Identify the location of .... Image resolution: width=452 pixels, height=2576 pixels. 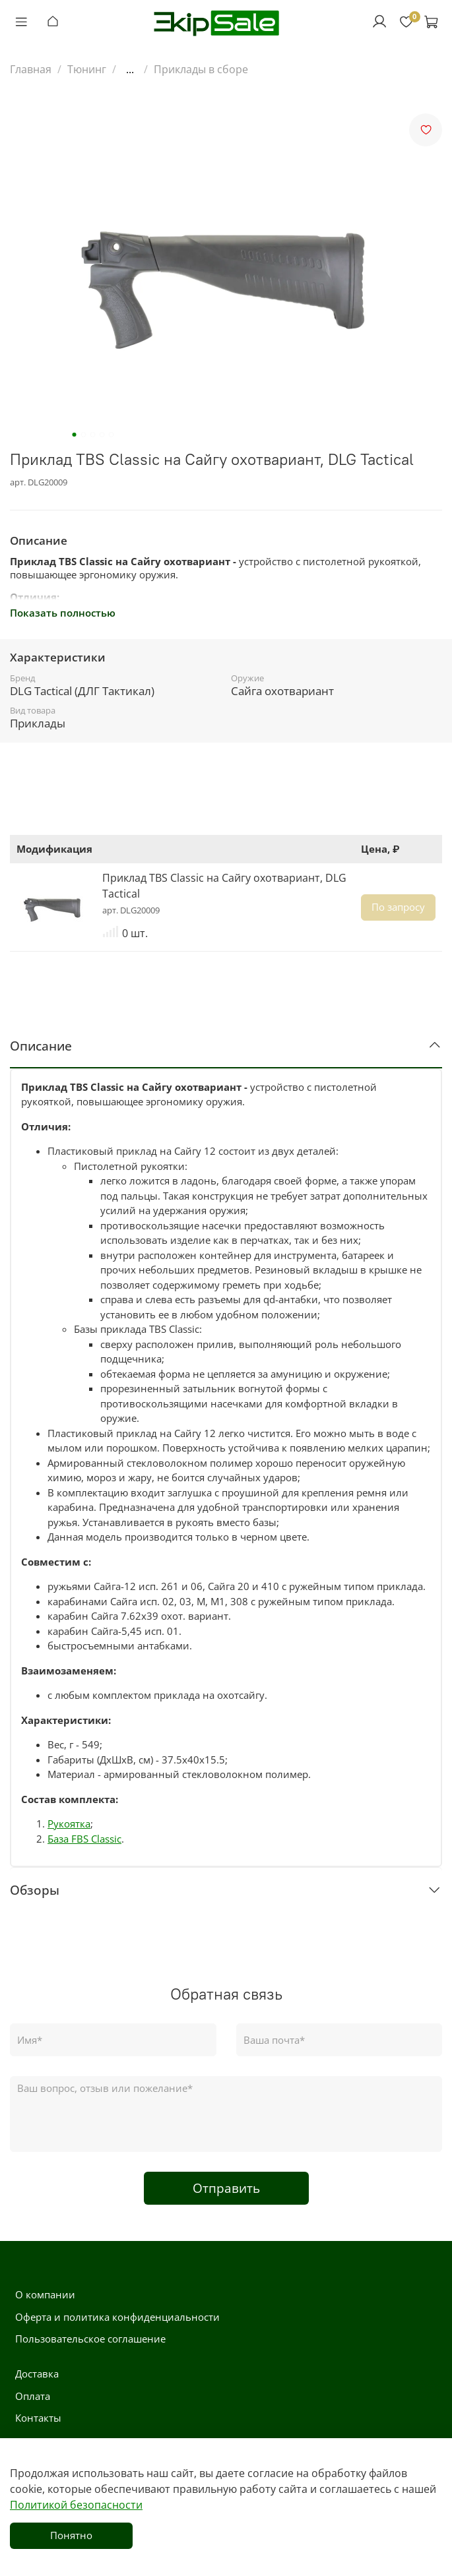
(130, 69).